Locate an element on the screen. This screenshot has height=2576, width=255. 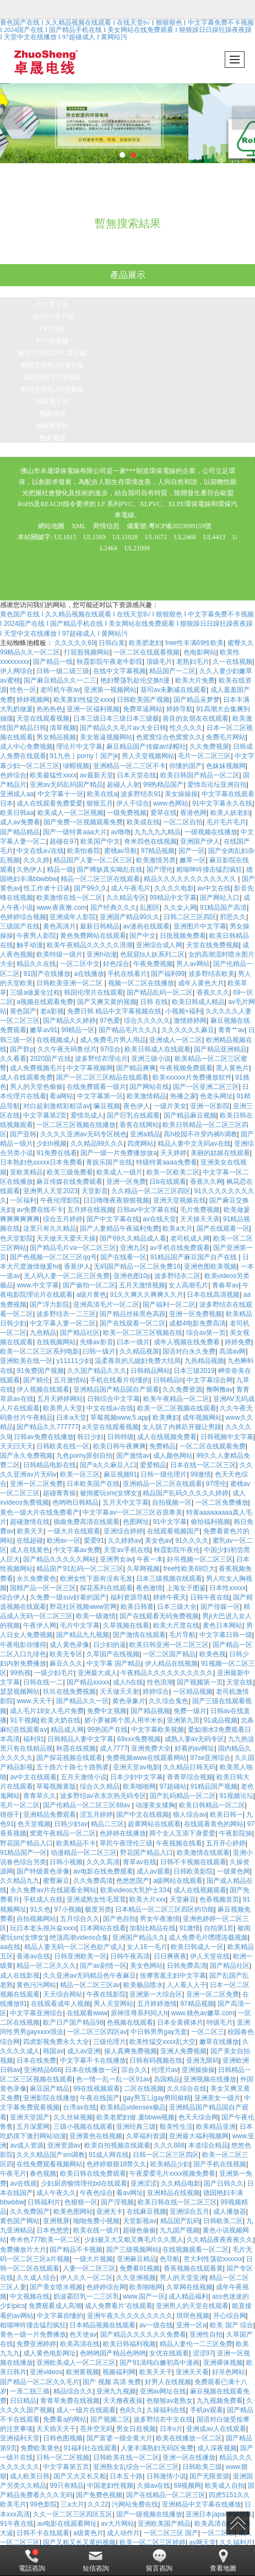
欧美 国产 综合 is located at coordinates (231, 2325).